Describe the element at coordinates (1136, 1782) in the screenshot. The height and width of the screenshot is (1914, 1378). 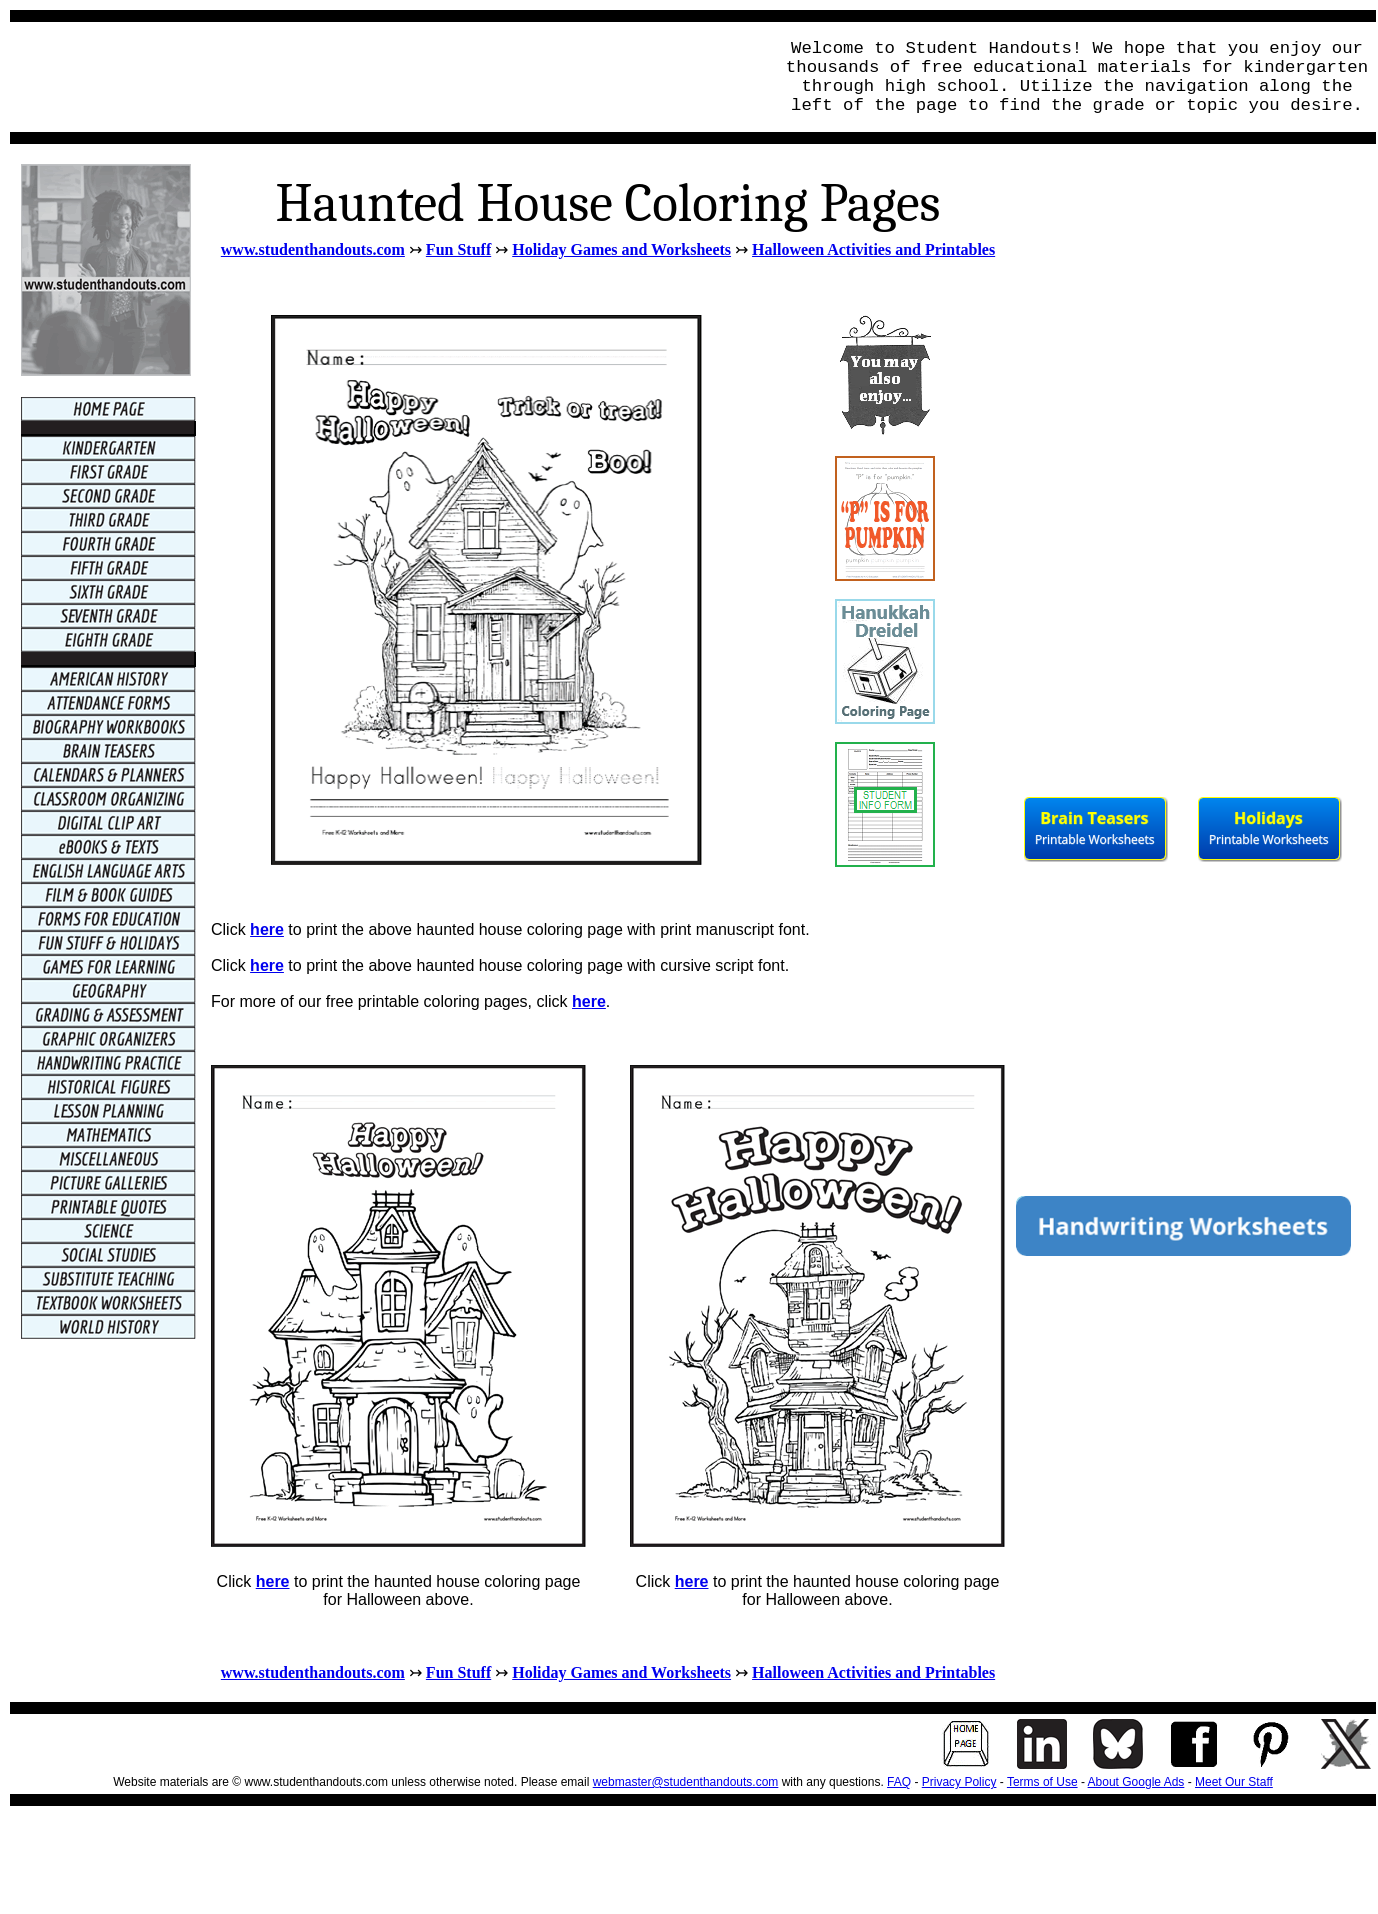
I see `About Google Ads` at that location.